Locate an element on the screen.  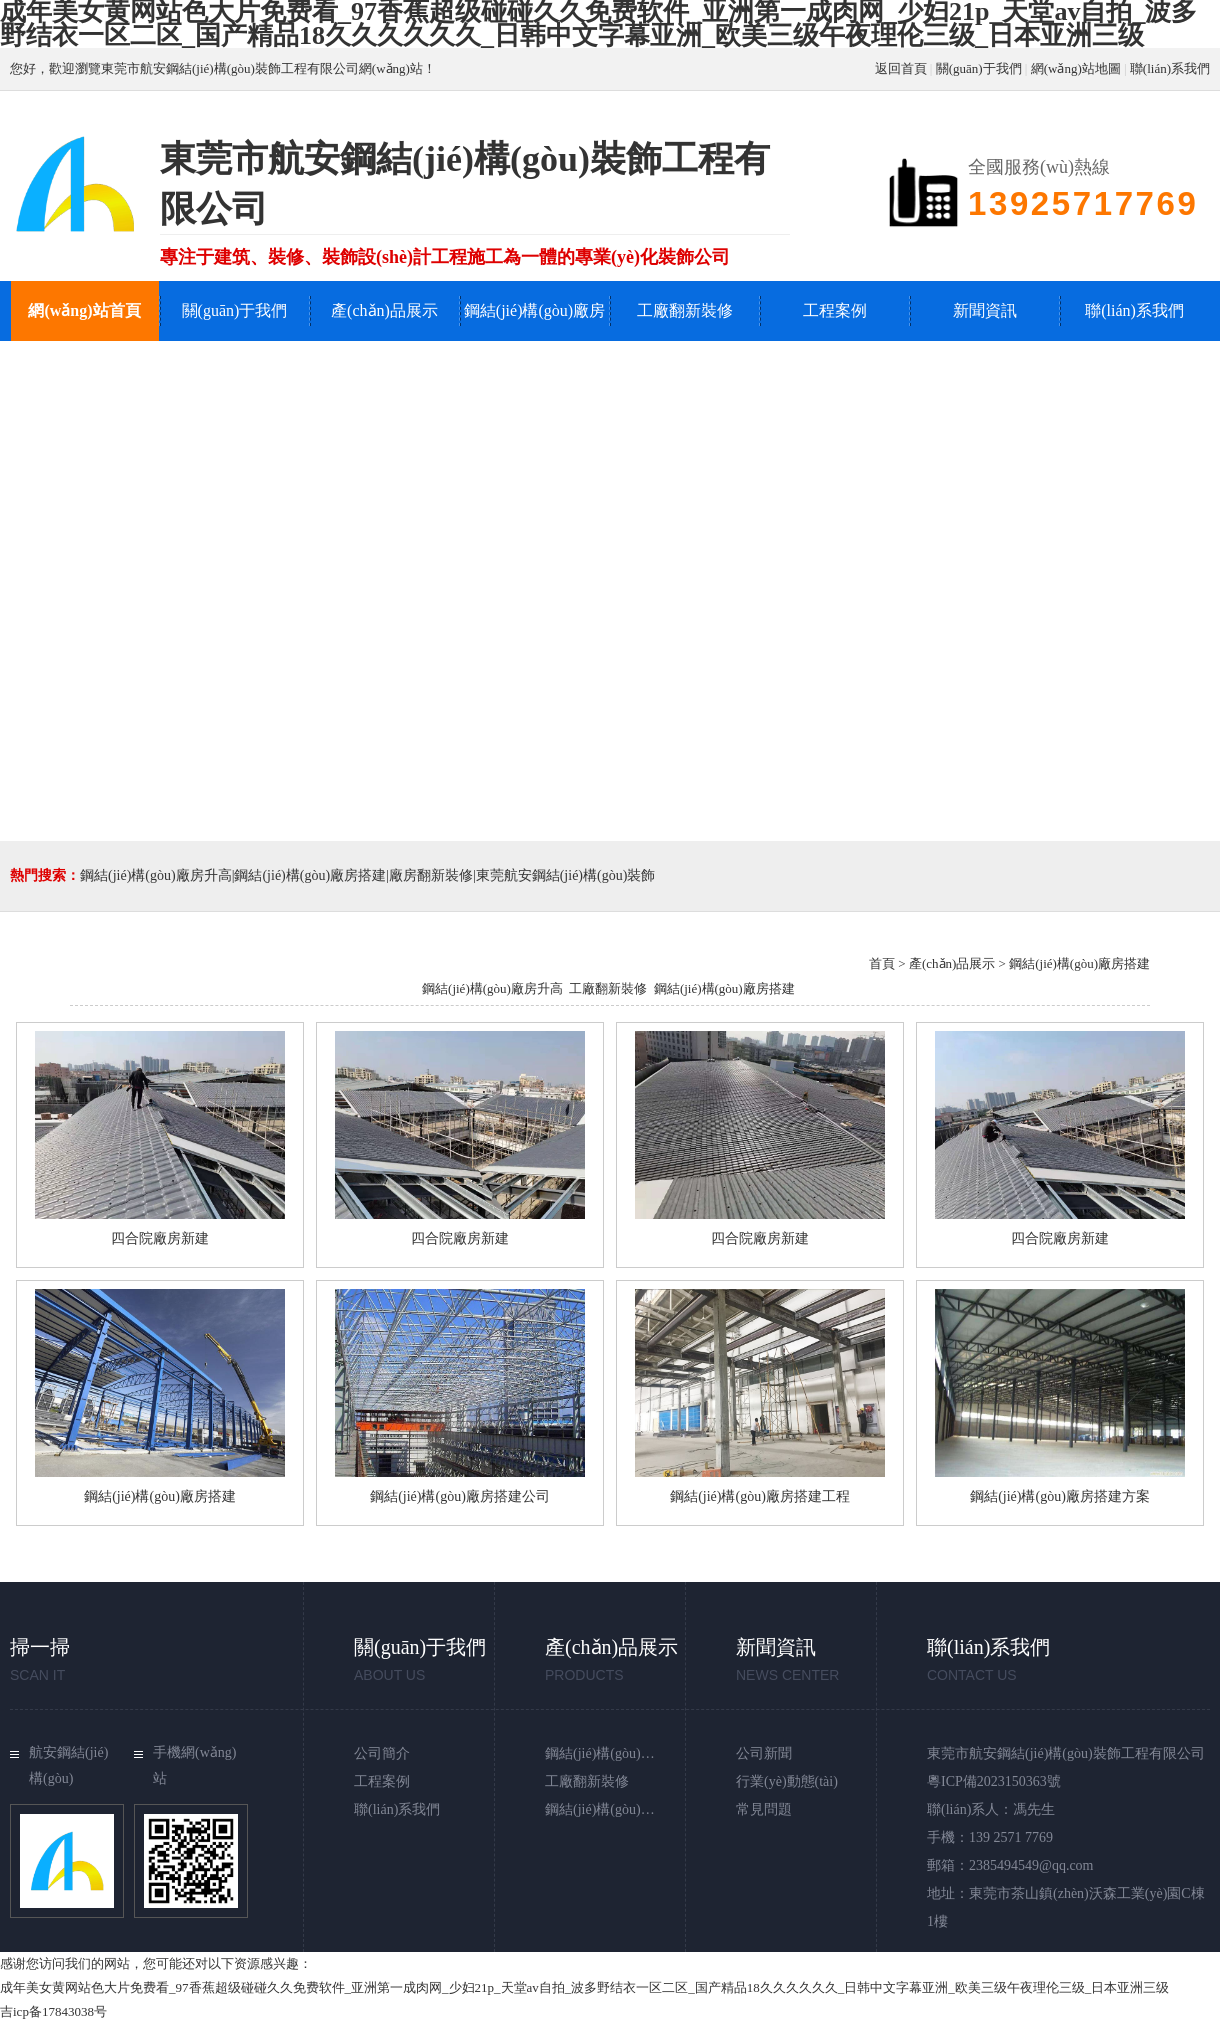
常見問題 is located at coordinates (764, 1809).